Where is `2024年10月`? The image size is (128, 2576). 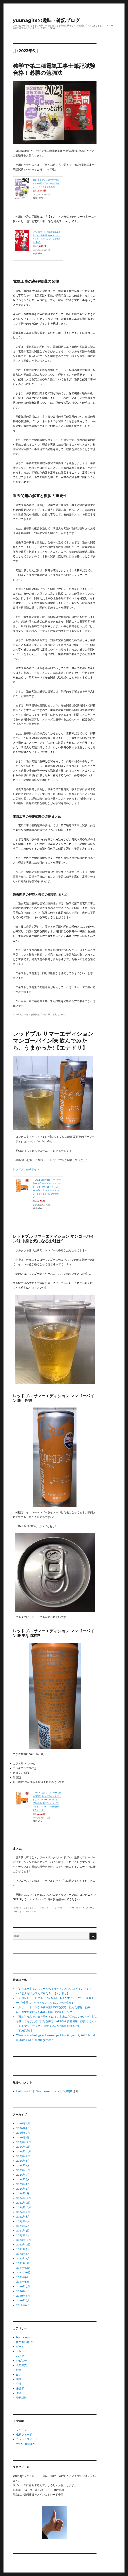
2024年10月 is located at coordinates (23, 2207).